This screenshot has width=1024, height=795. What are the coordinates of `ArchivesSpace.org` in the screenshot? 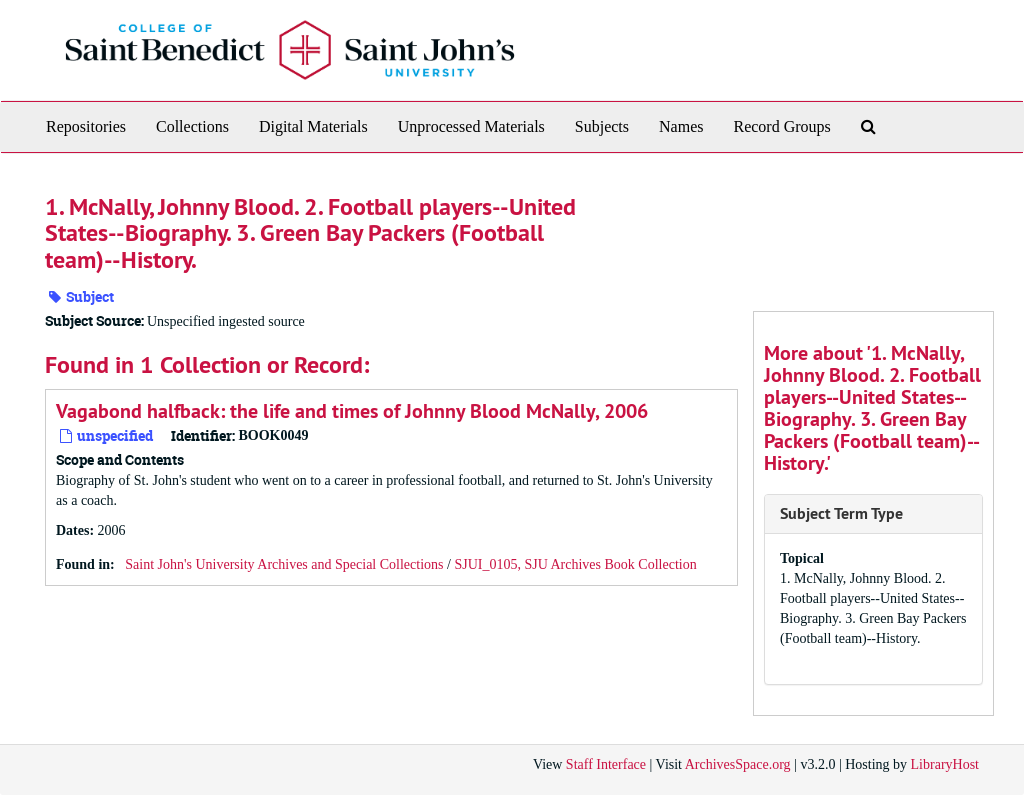 It's located at (738, 764).